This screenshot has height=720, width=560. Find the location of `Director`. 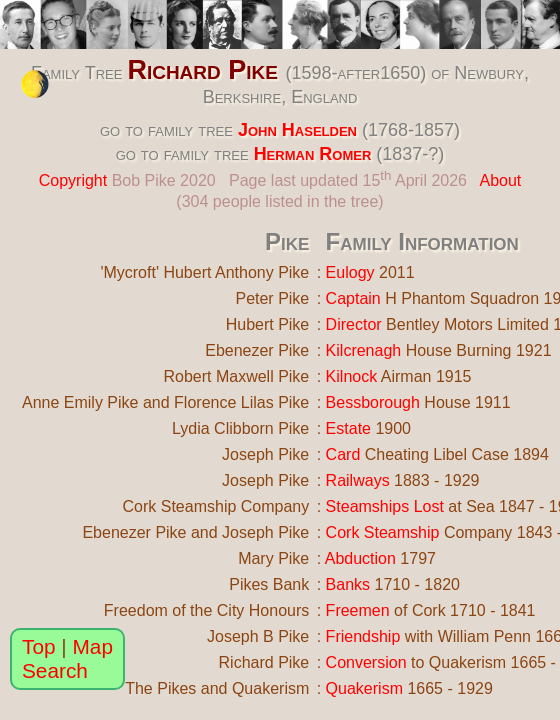

Director is located at coordinates (354, 324).